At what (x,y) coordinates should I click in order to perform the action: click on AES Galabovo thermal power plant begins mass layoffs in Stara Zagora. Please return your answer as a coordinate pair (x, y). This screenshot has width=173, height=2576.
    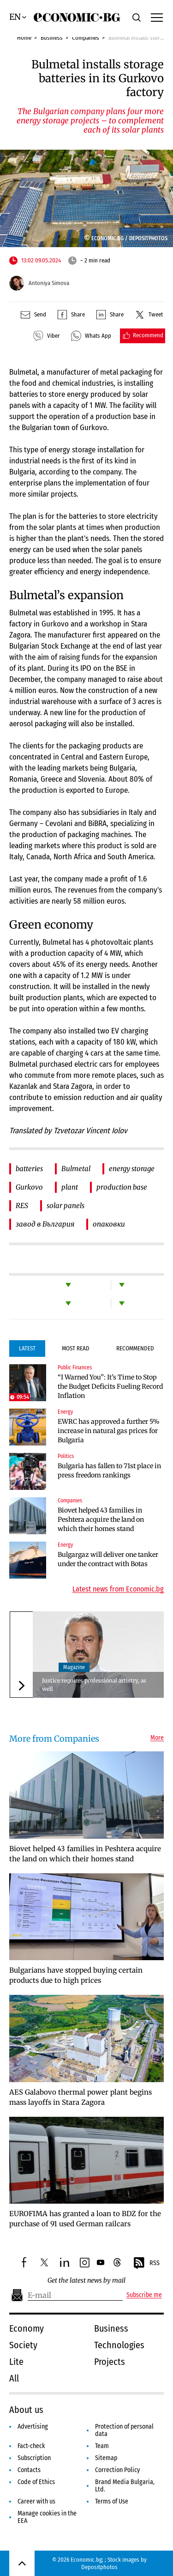
    Looking at the image, I should click on (80, 2097).